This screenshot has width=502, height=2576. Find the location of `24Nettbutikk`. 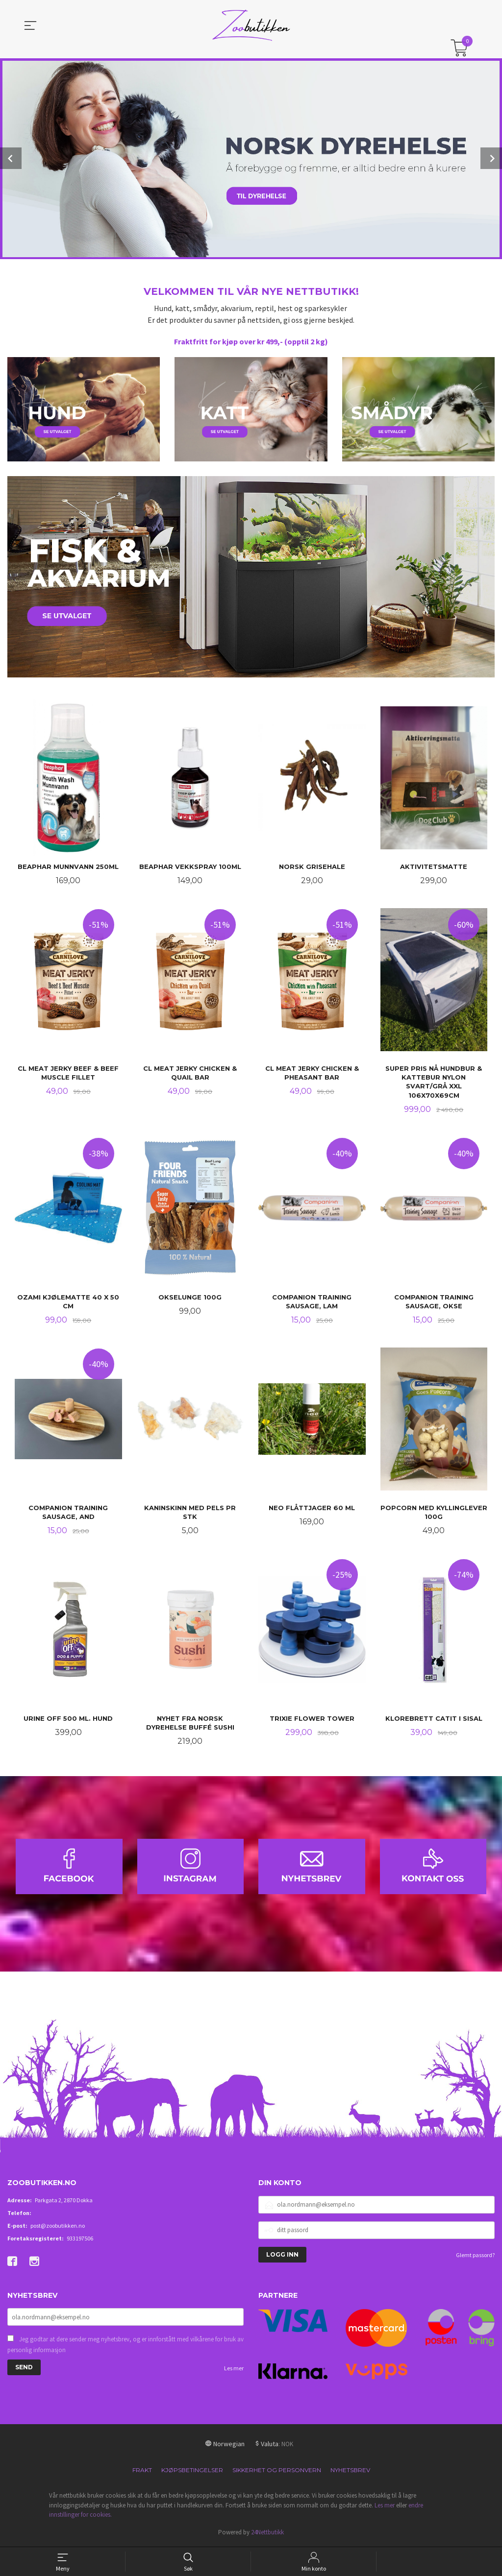

24Nettbutikk is located at coordinates (267, 2534).